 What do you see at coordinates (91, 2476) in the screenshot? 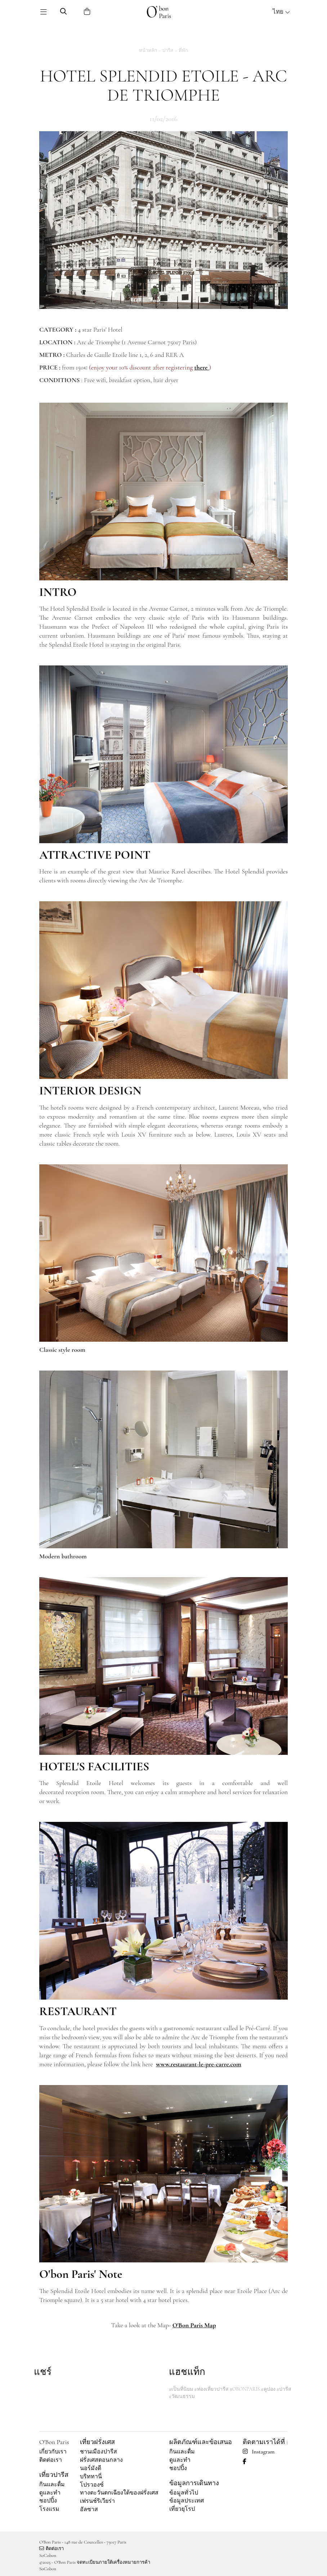
I see `บริททานี่` at bounding box center [91, 2476].